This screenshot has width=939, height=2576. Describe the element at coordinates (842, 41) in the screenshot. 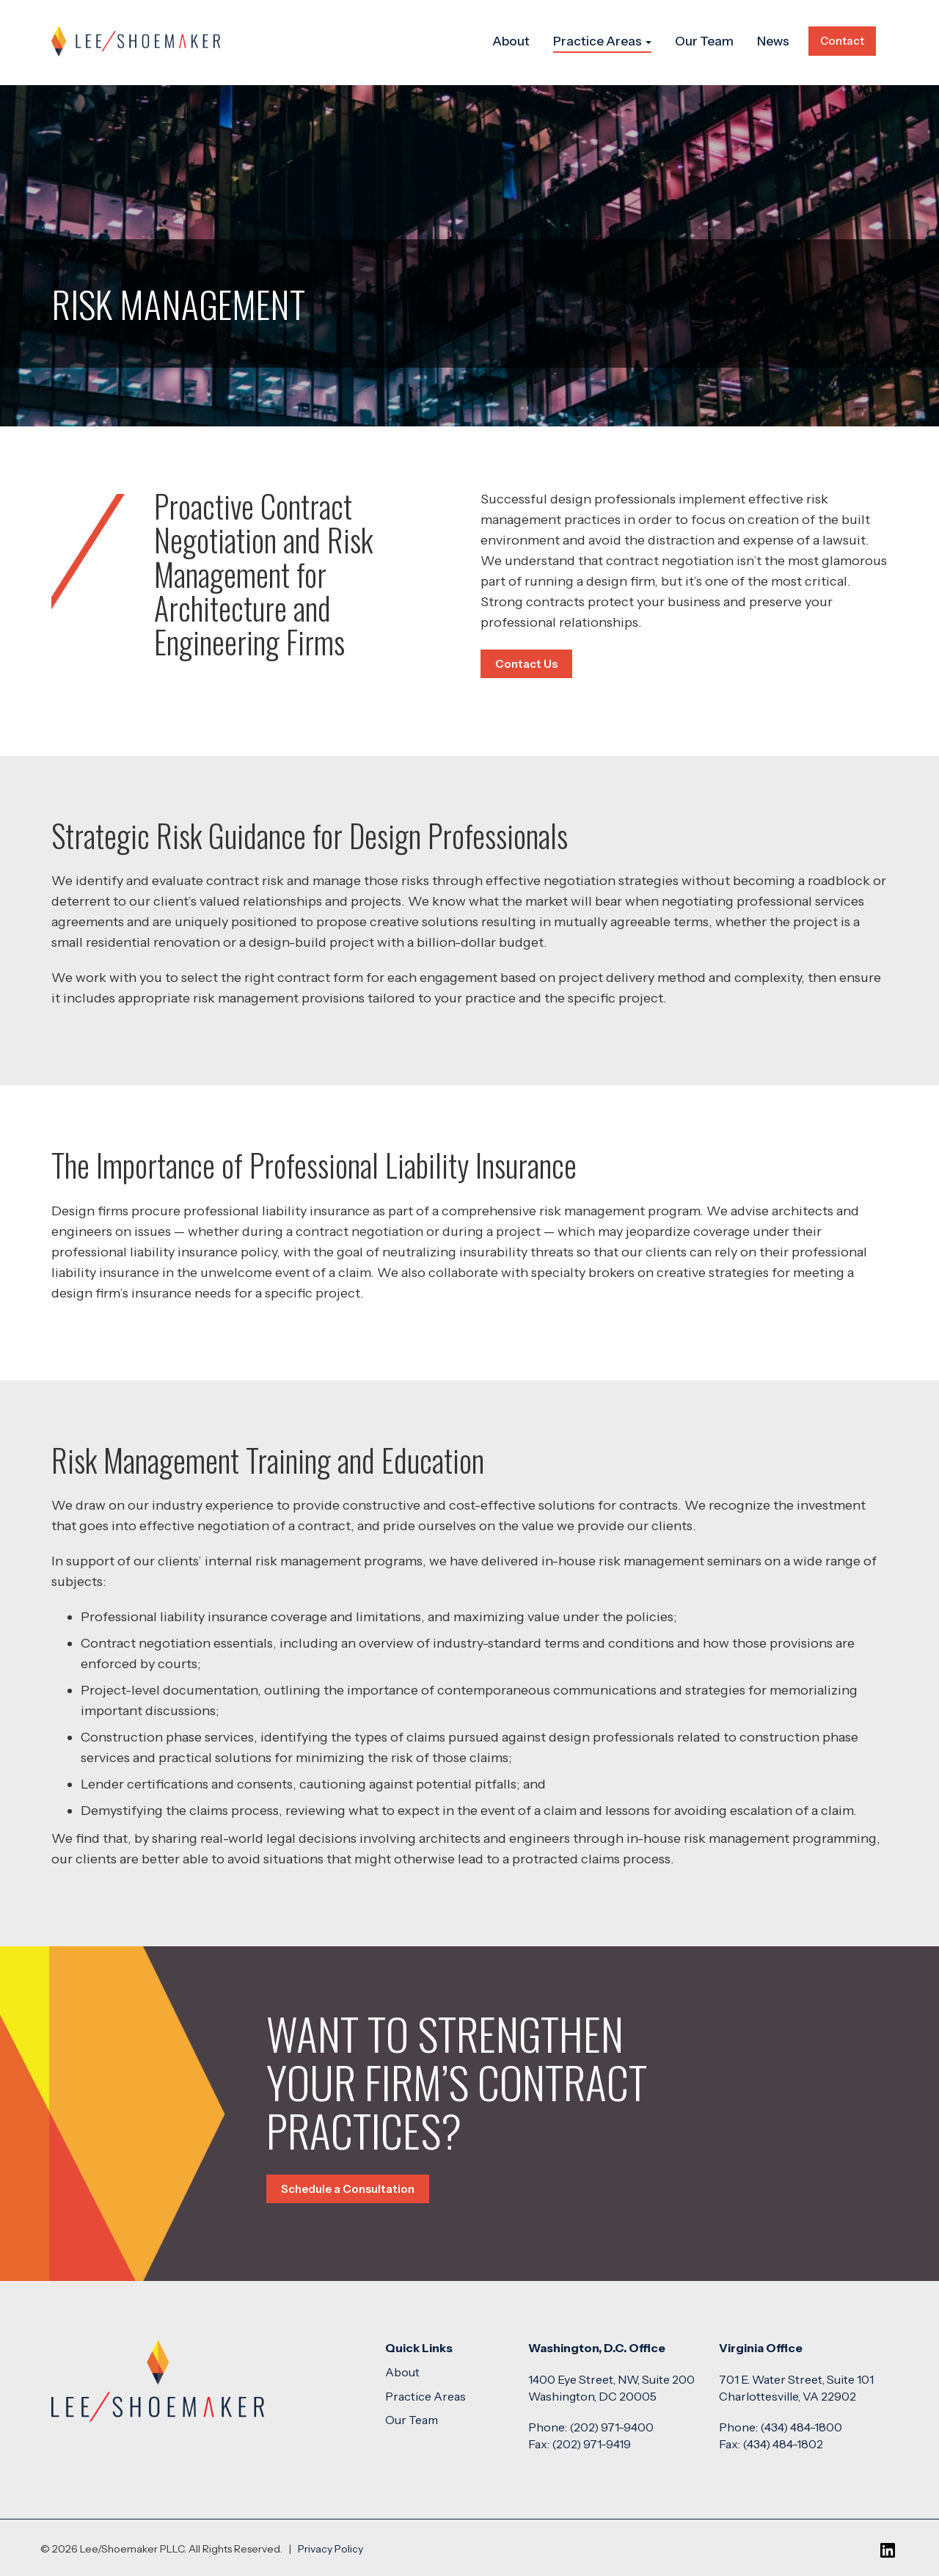

I see `Contact` at that location.